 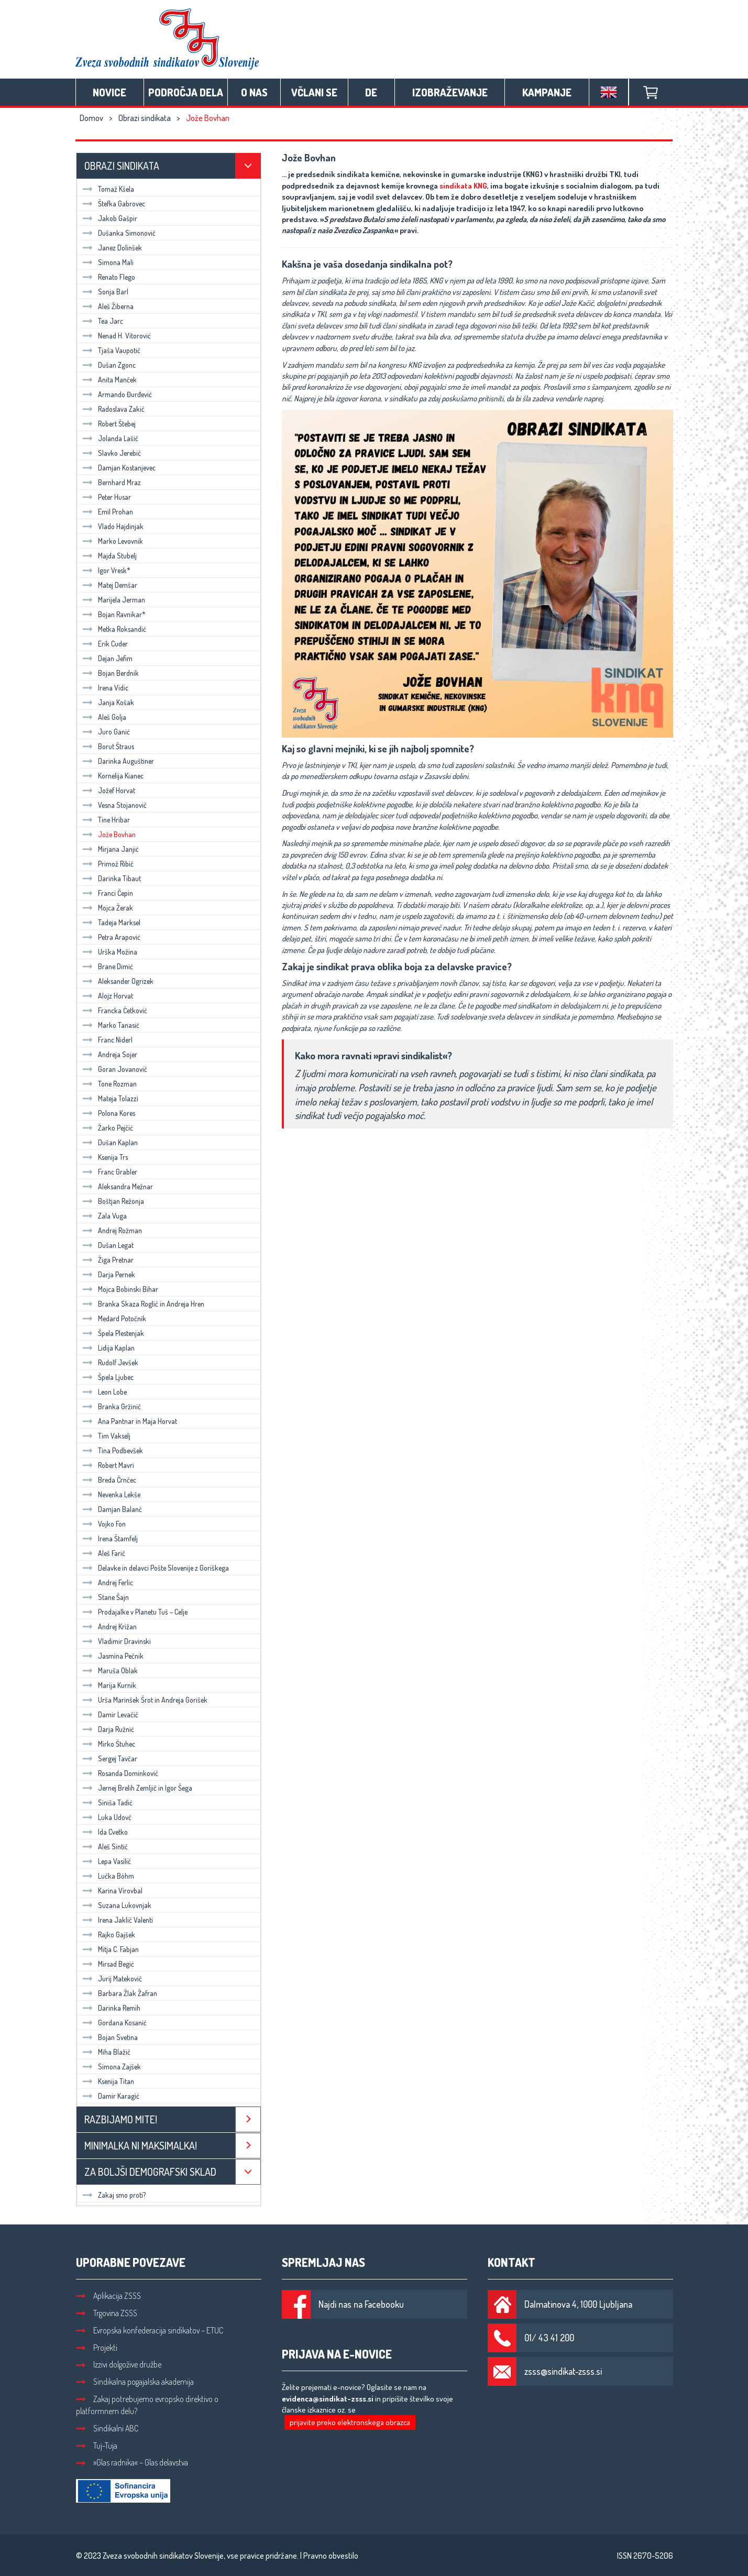 I want to click on Tadeja Marksel, so click(x=111, y=922).